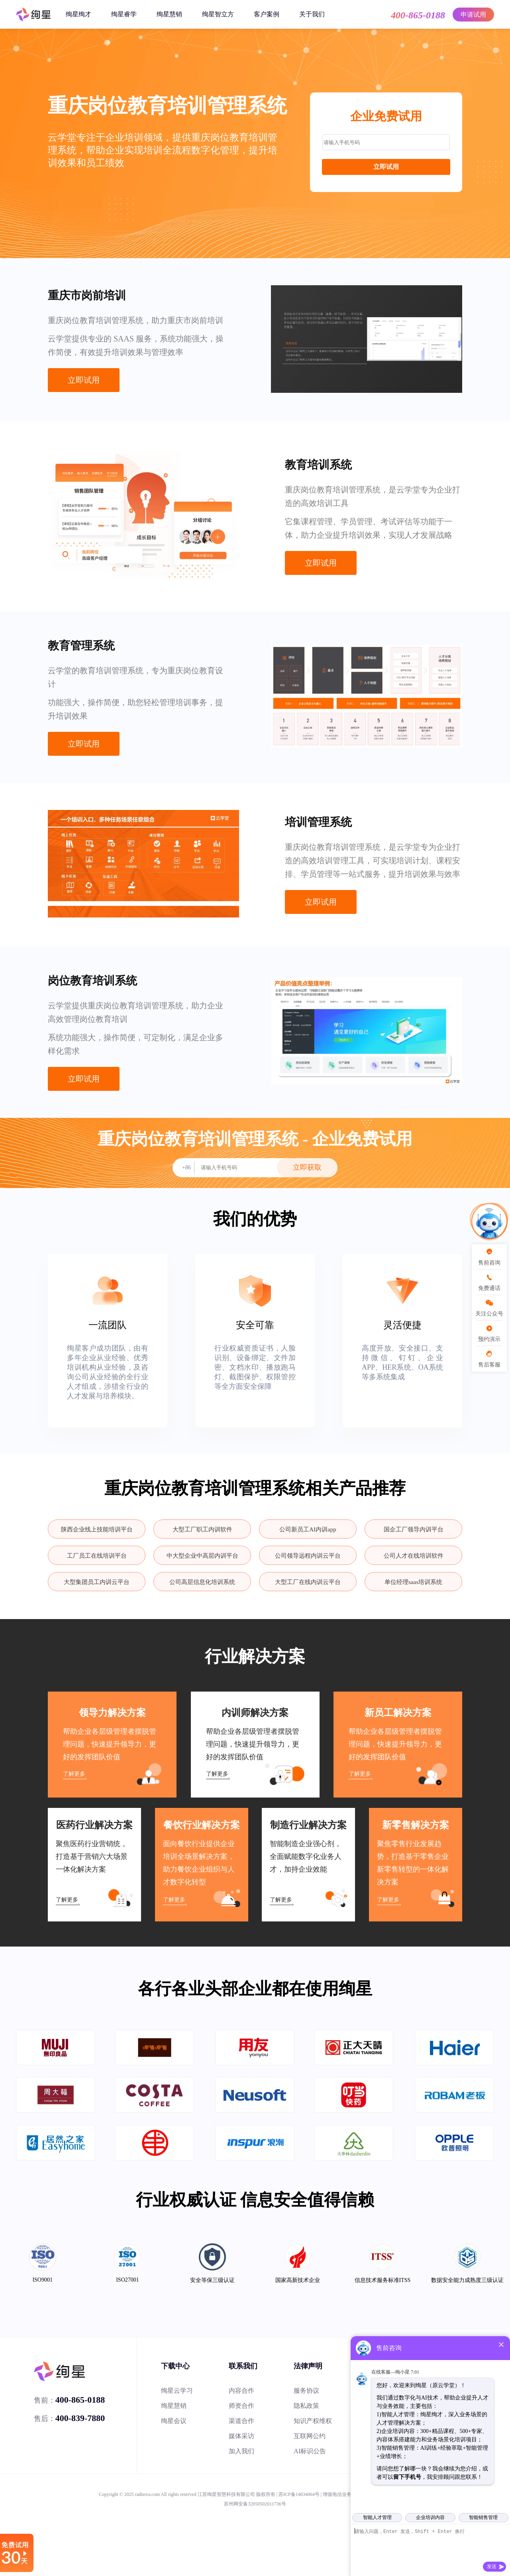  Describe the element at coordinates (218, 14) in the screenshot. I see `绚星智立方` at that location.